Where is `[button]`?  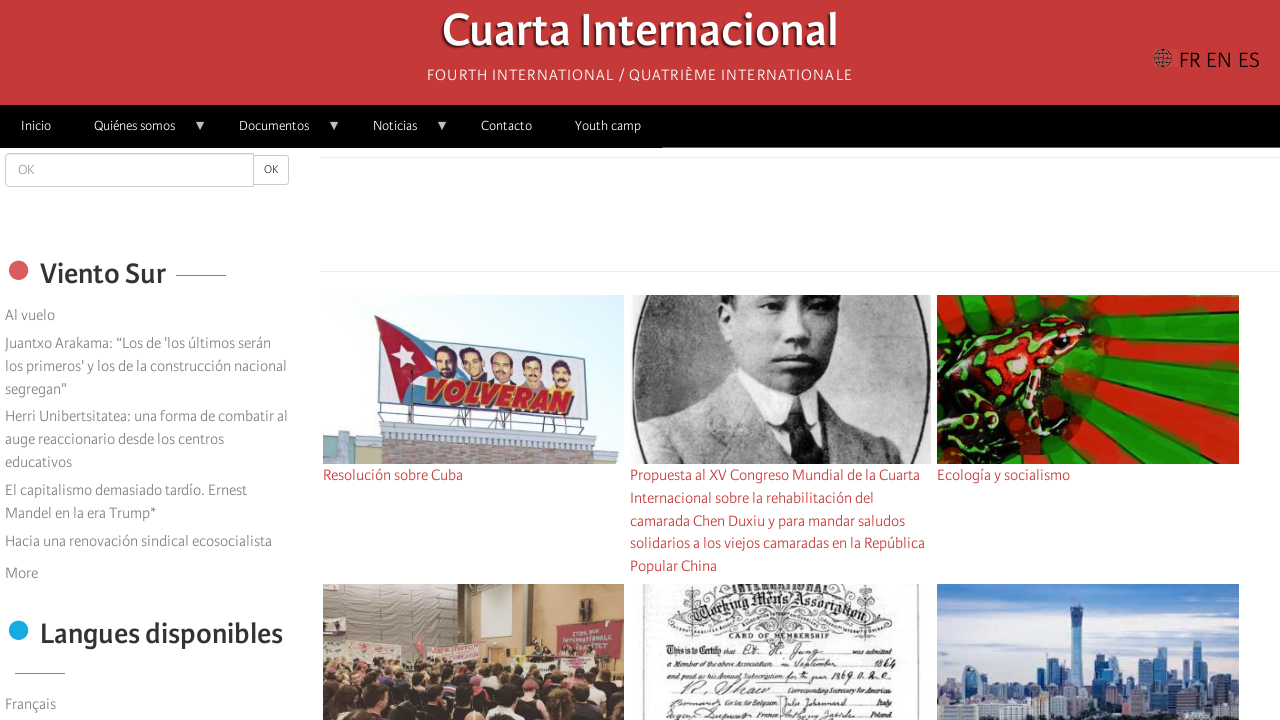
[button] is located at coordinates (856, 220).